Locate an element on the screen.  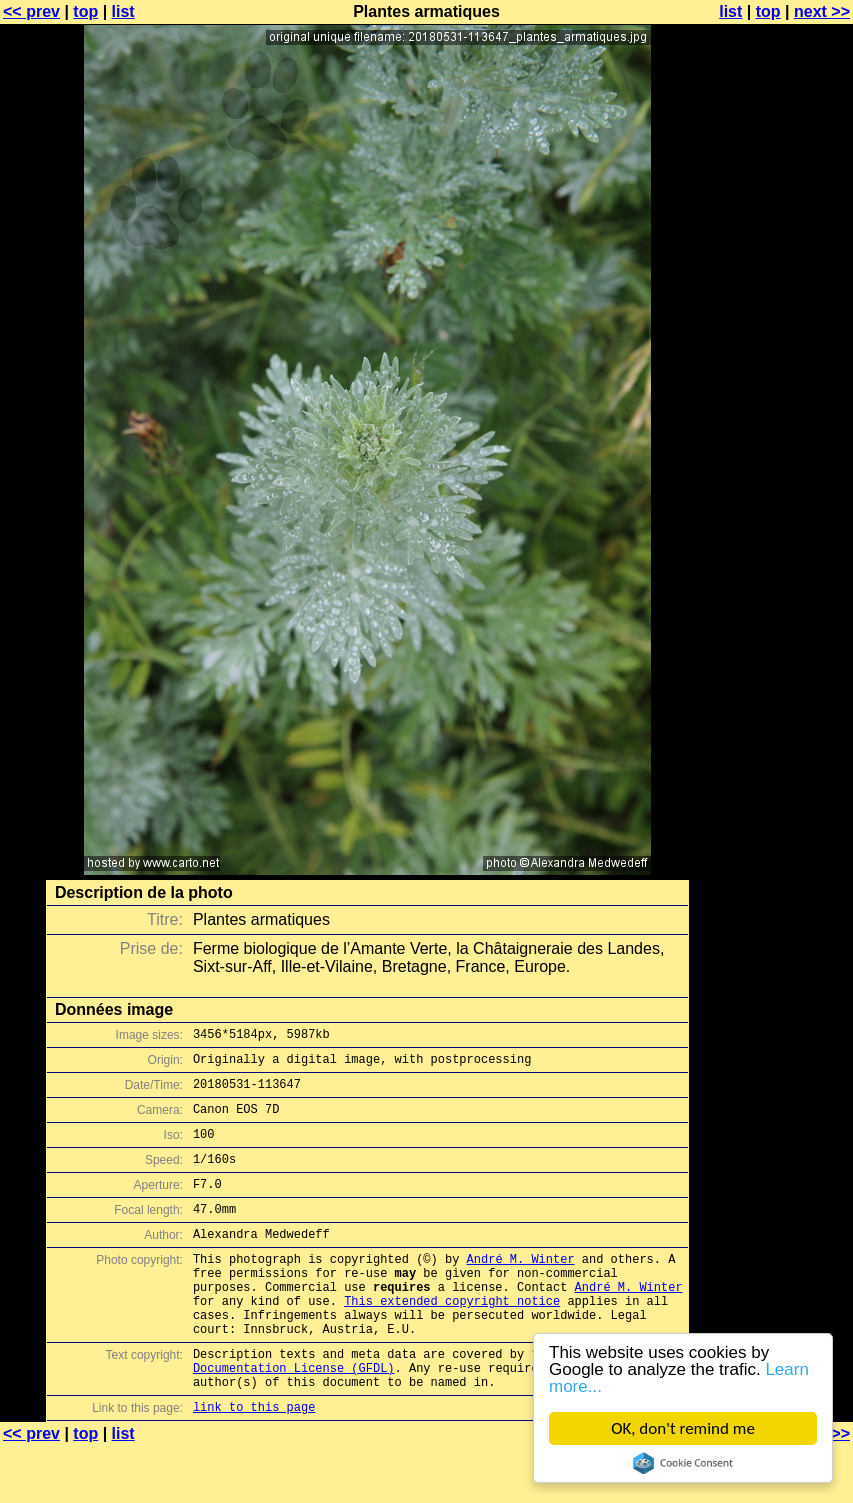
list is located at coordinates (123, 11).